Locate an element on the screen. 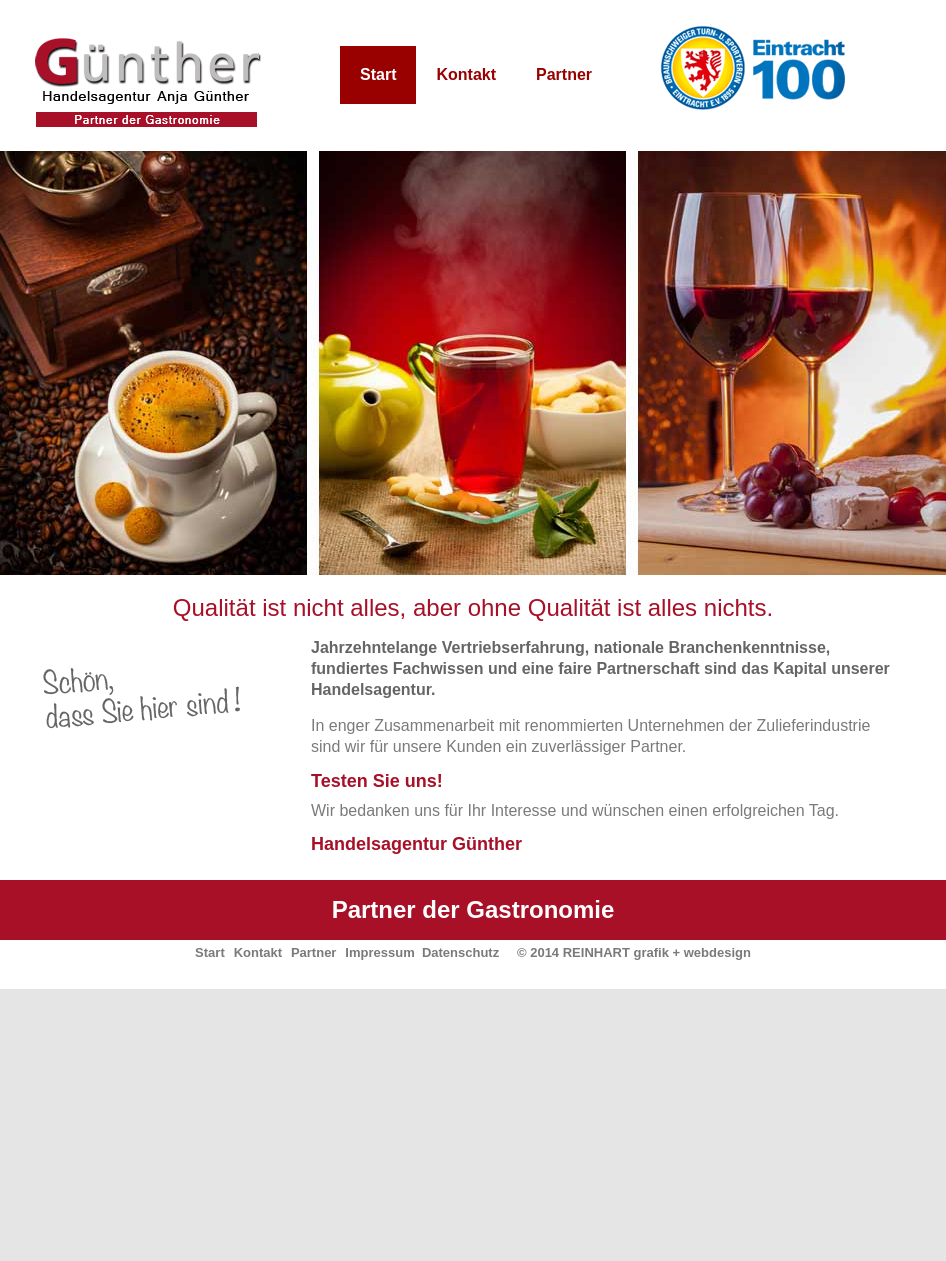 This screenshot has height=1261, width=946. Start is located at coordinates (378, 74).